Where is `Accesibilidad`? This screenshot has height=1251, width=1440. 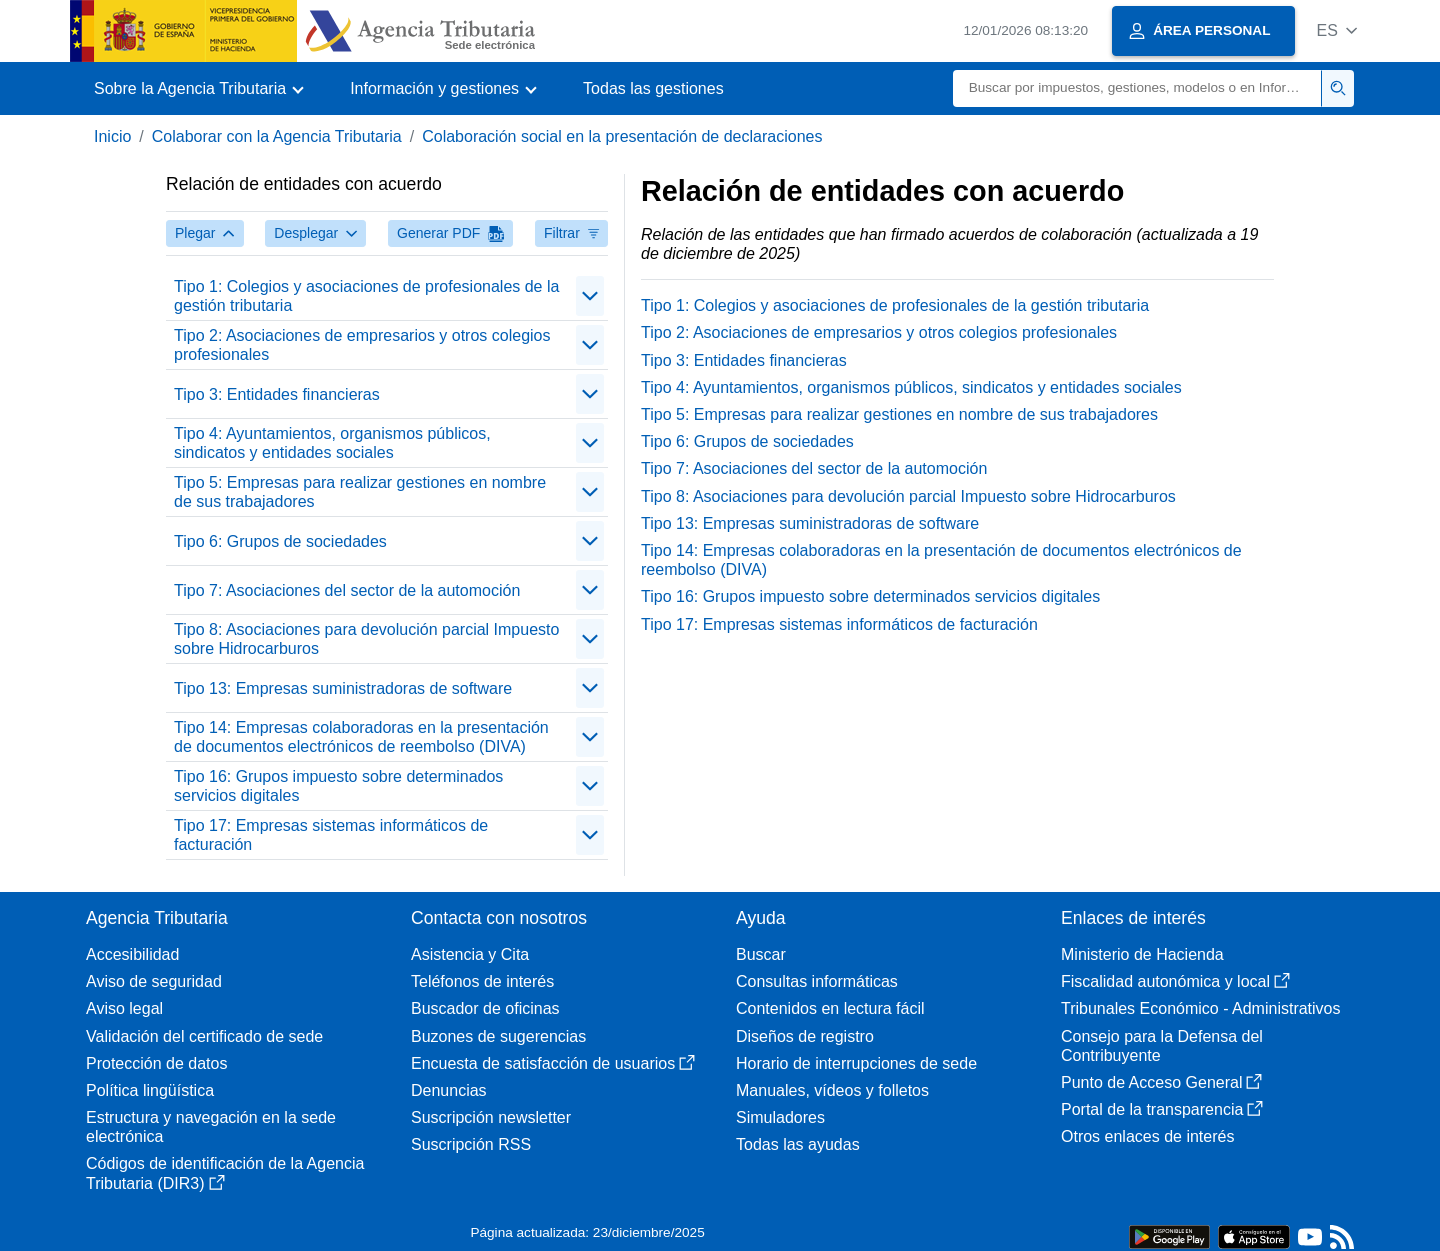
Accesibilidad is located at coordinates (132, 954).